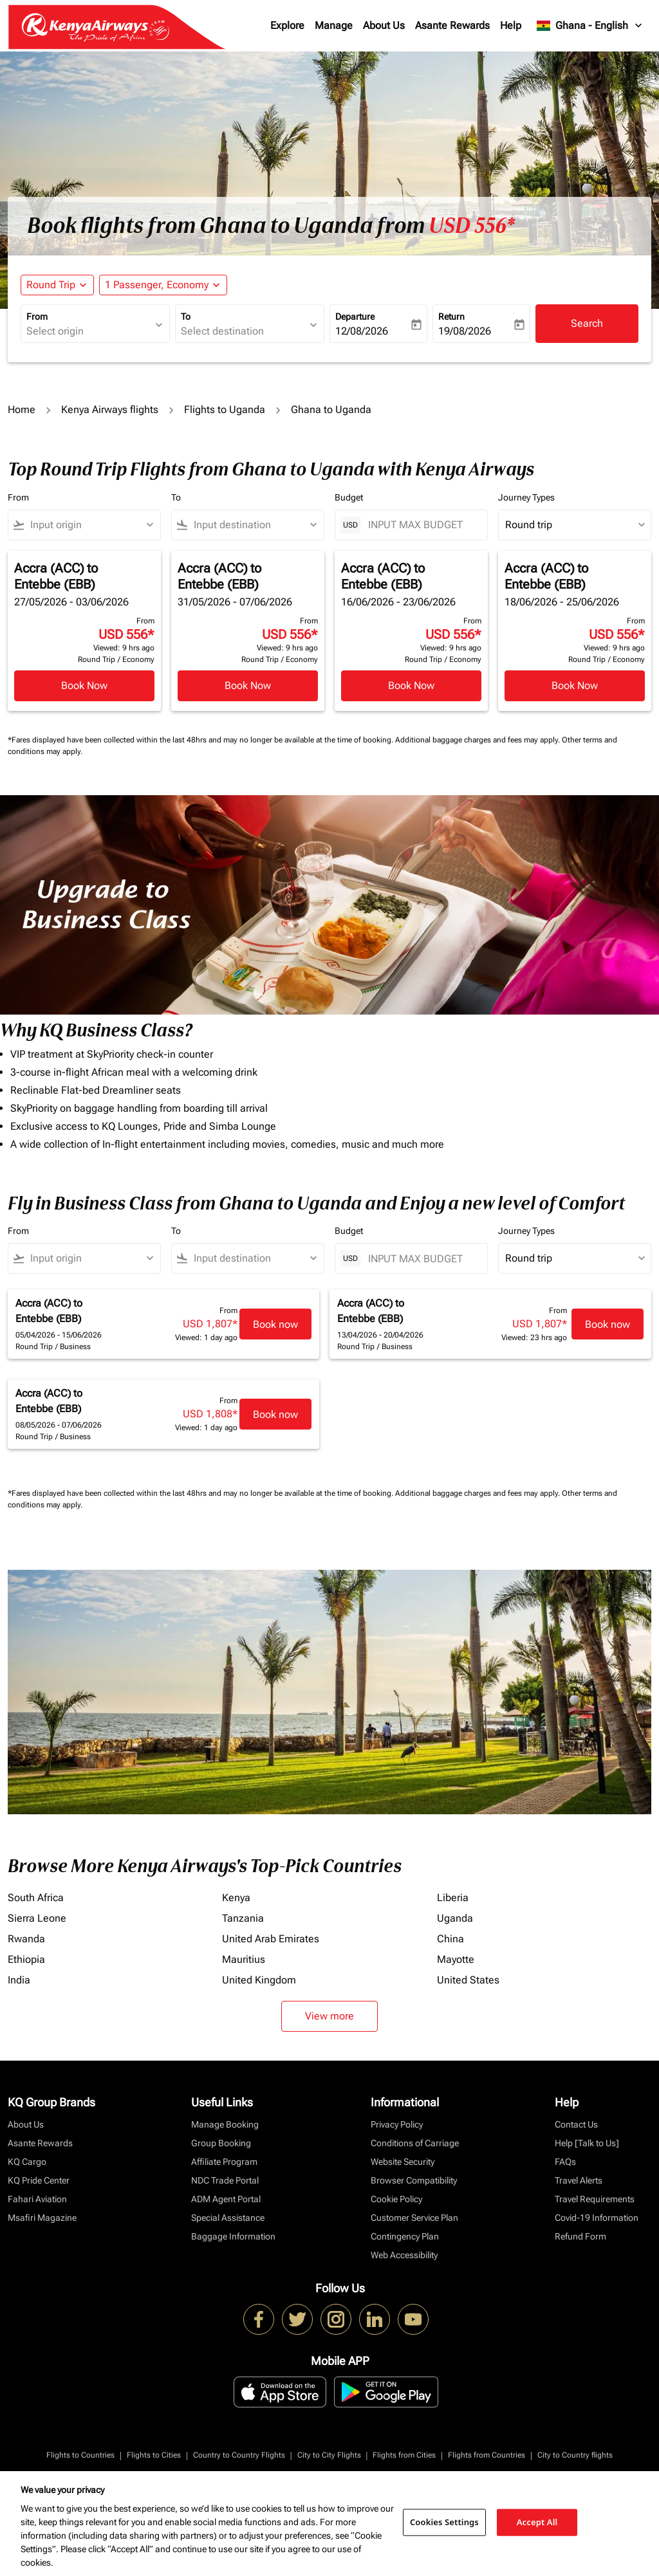  Describe the element at coordinates (402, 2162) in the screenshot. I see `Website Security` at that location.